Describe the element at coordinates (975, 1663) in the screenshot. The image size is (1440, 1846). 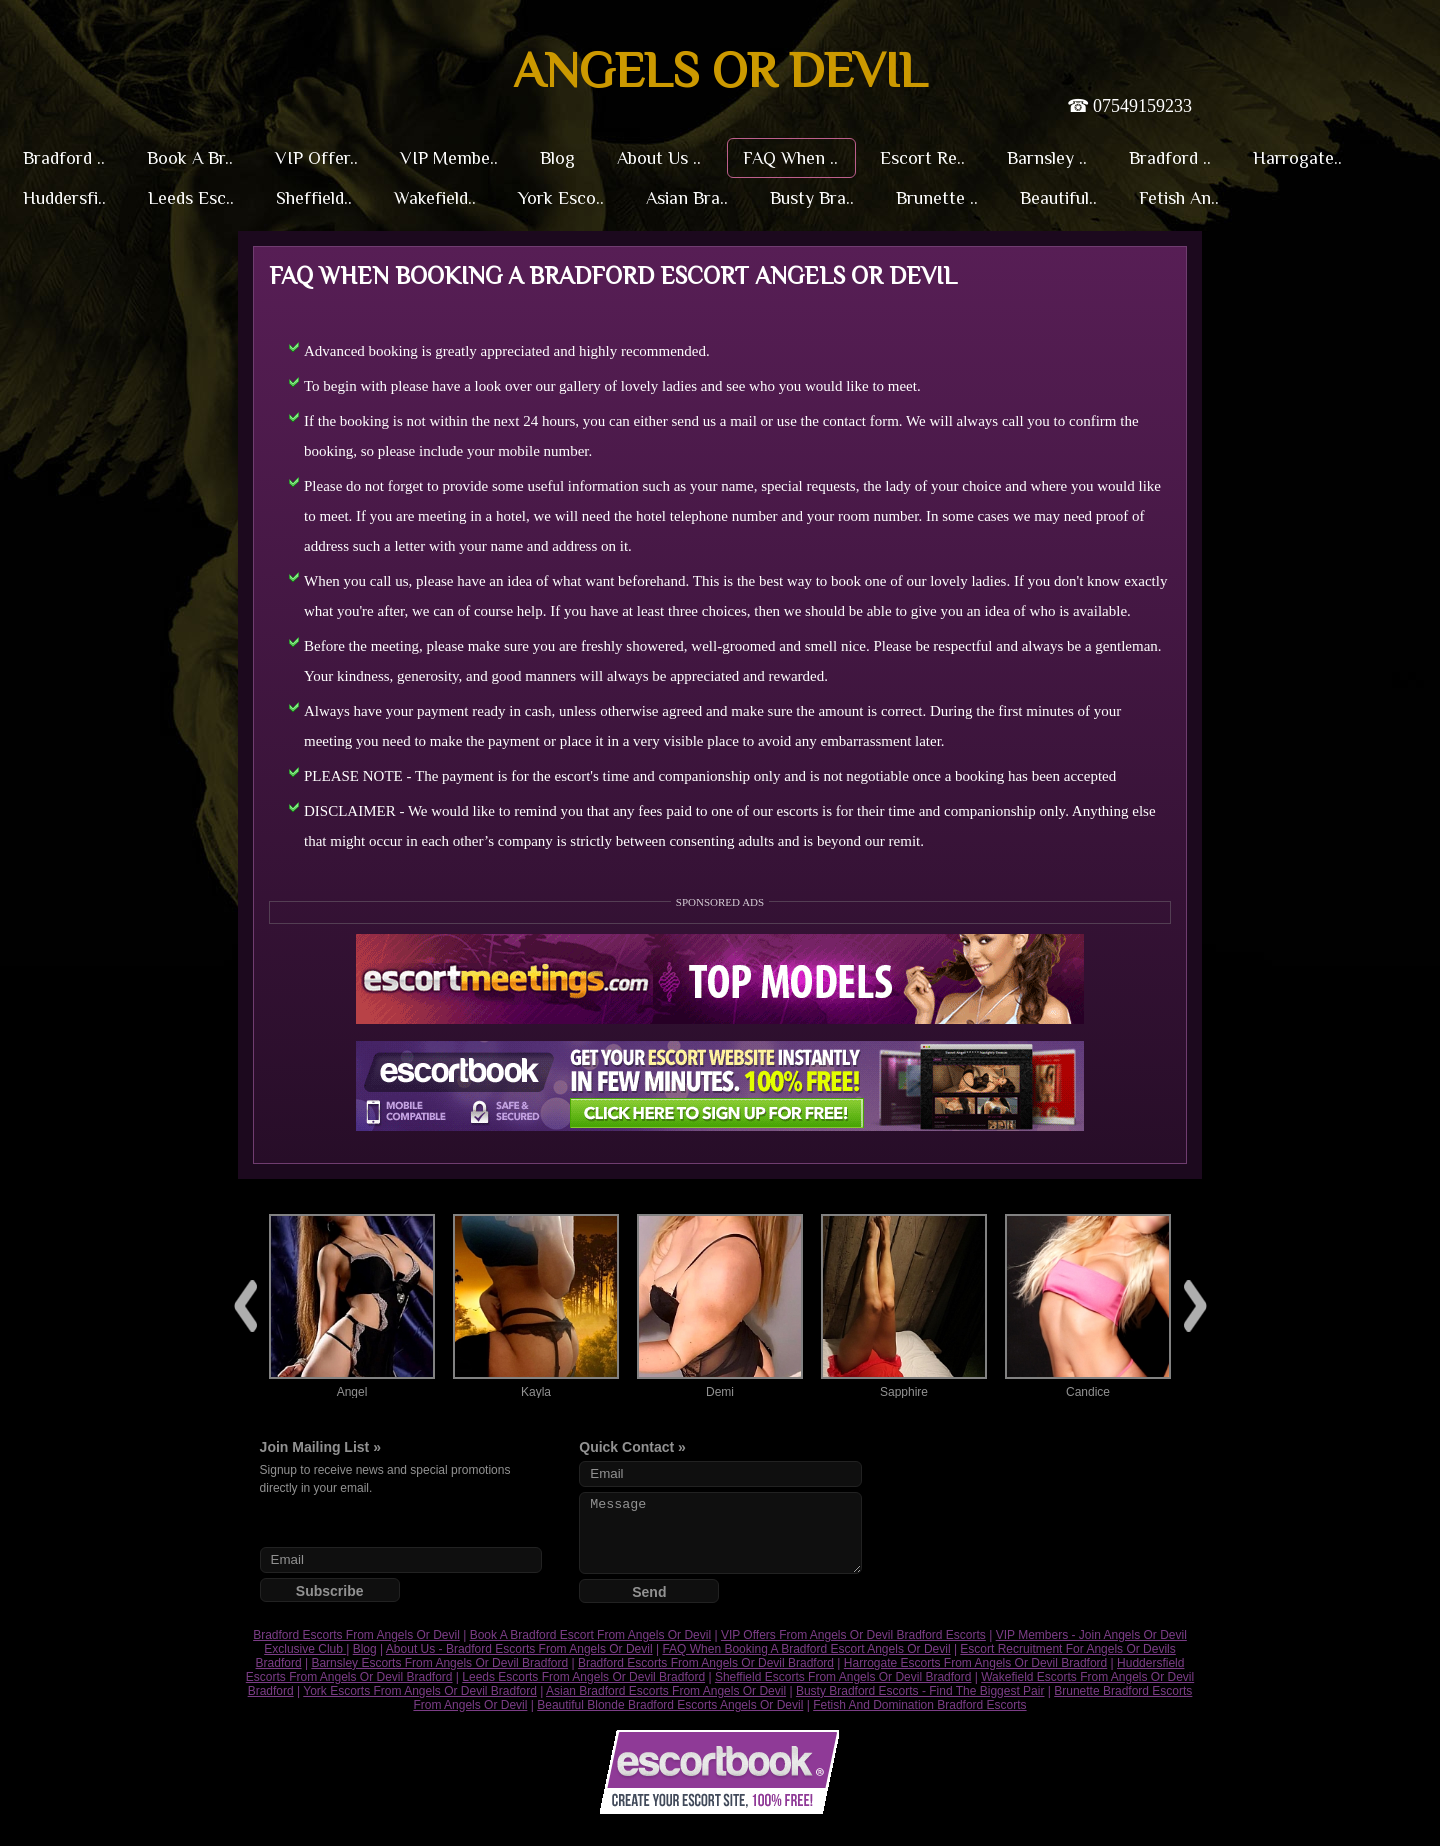
I see `Harrogate Escorts From Angels Or Devil Bradford` at that location.